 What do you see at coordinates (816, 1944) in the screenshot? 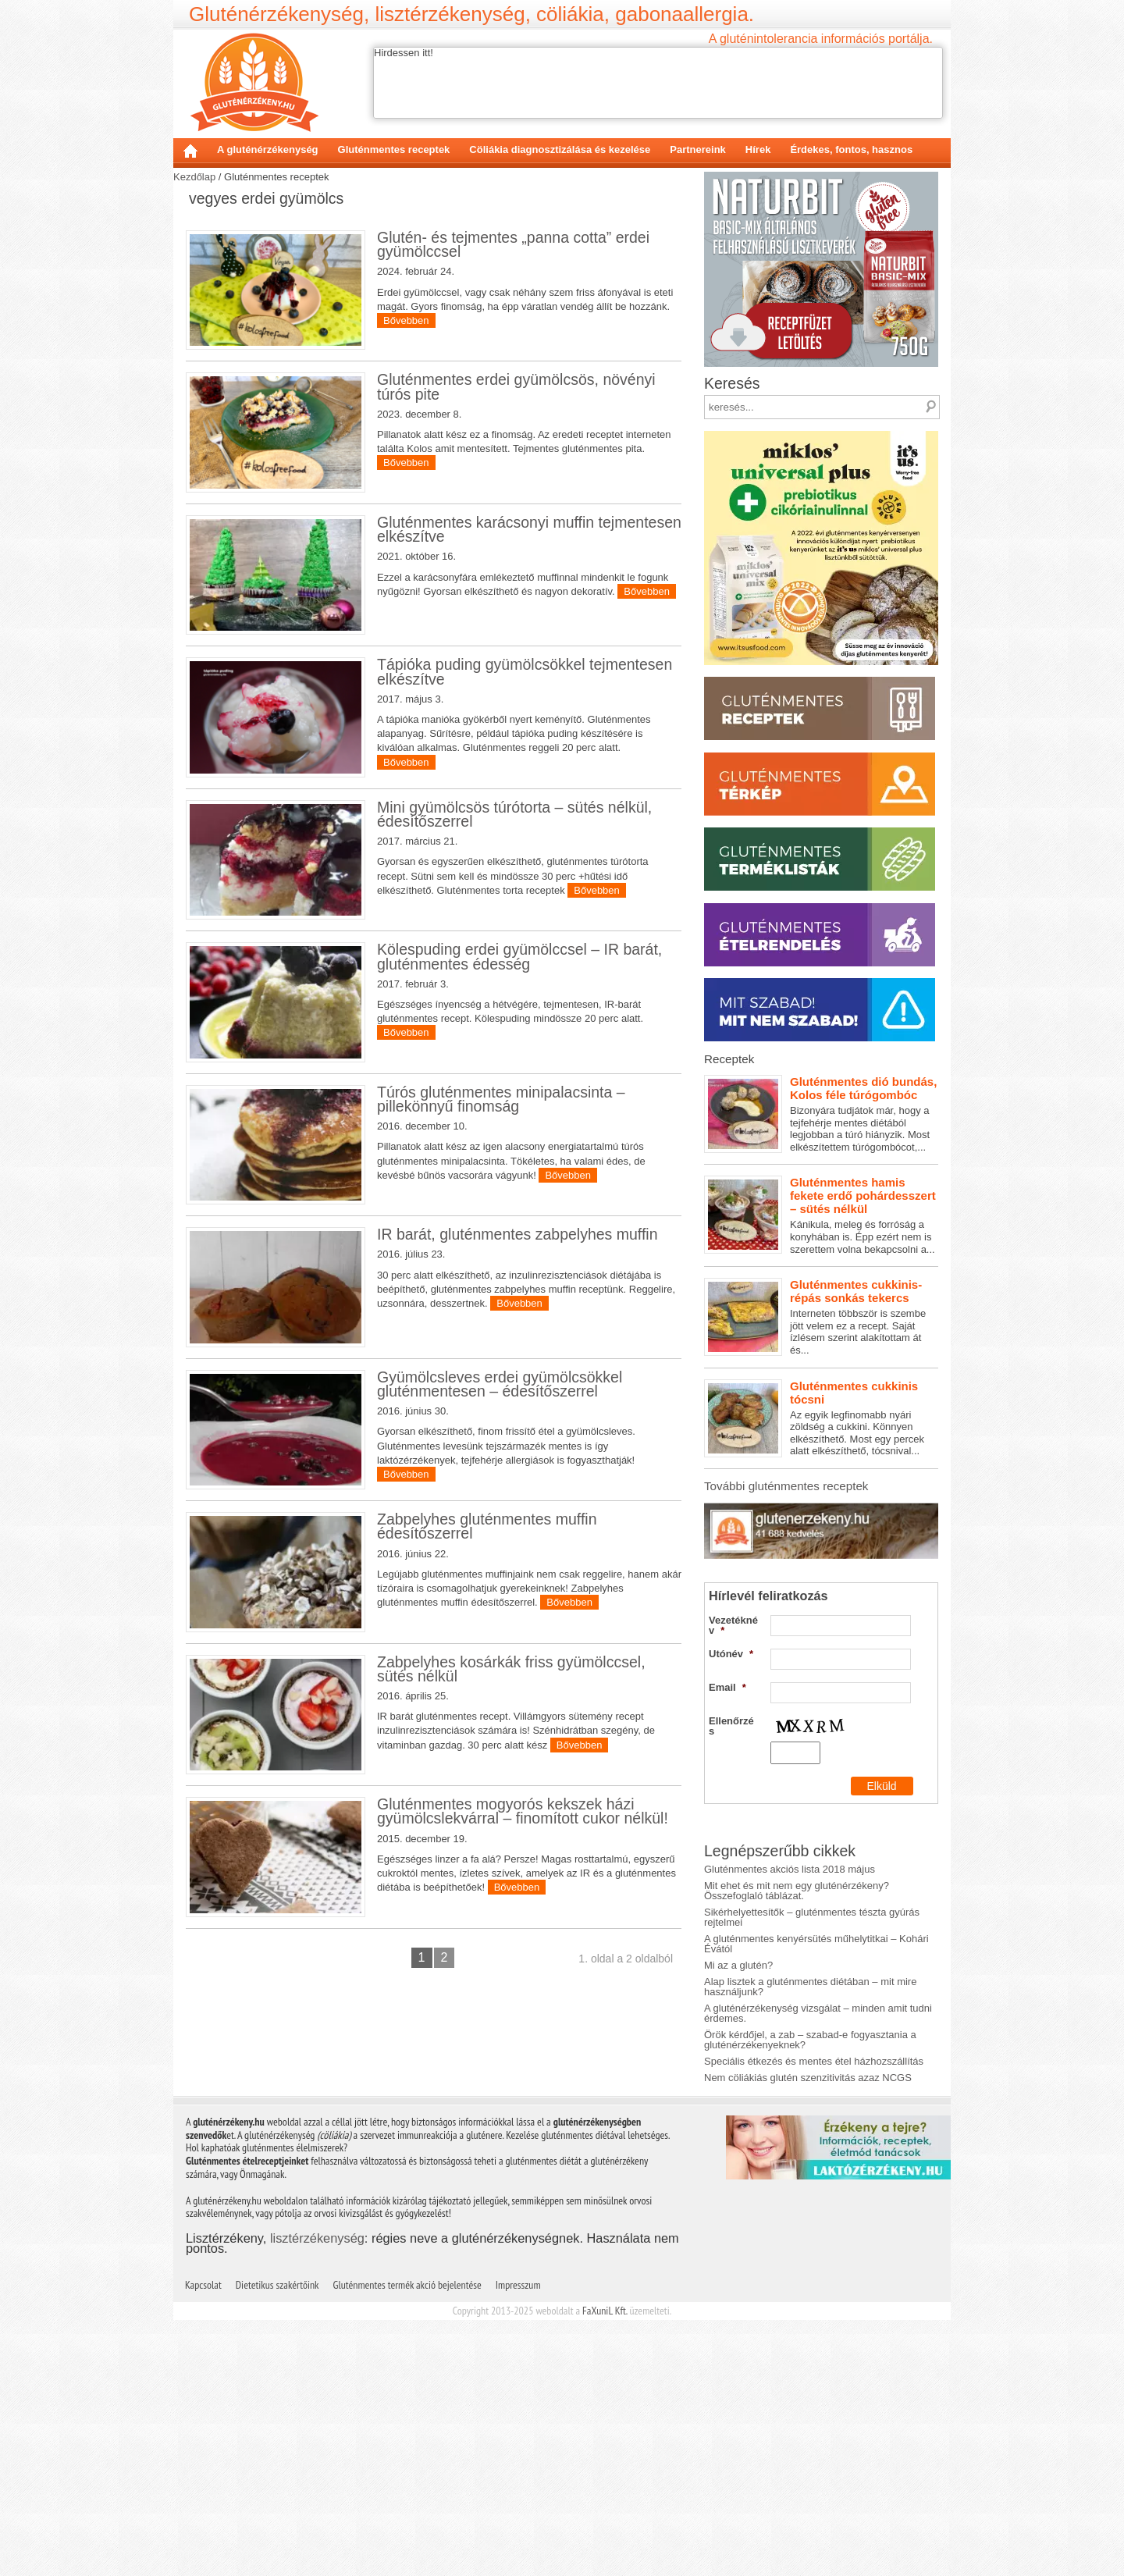
I see `A gluténmentes kenyérsütés műhelytitkai – Kohári Évától` at bounding box center [816, 1944].